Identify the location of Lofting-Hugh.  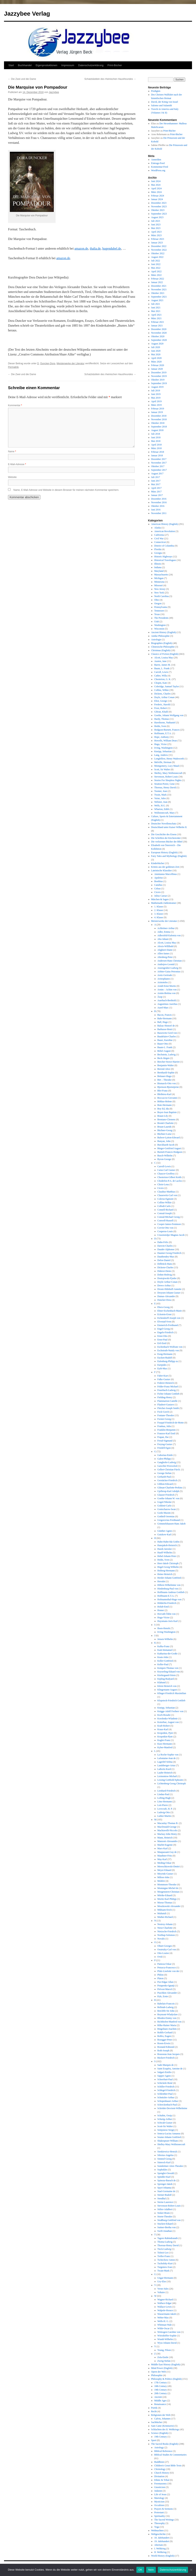
(164, 1798).